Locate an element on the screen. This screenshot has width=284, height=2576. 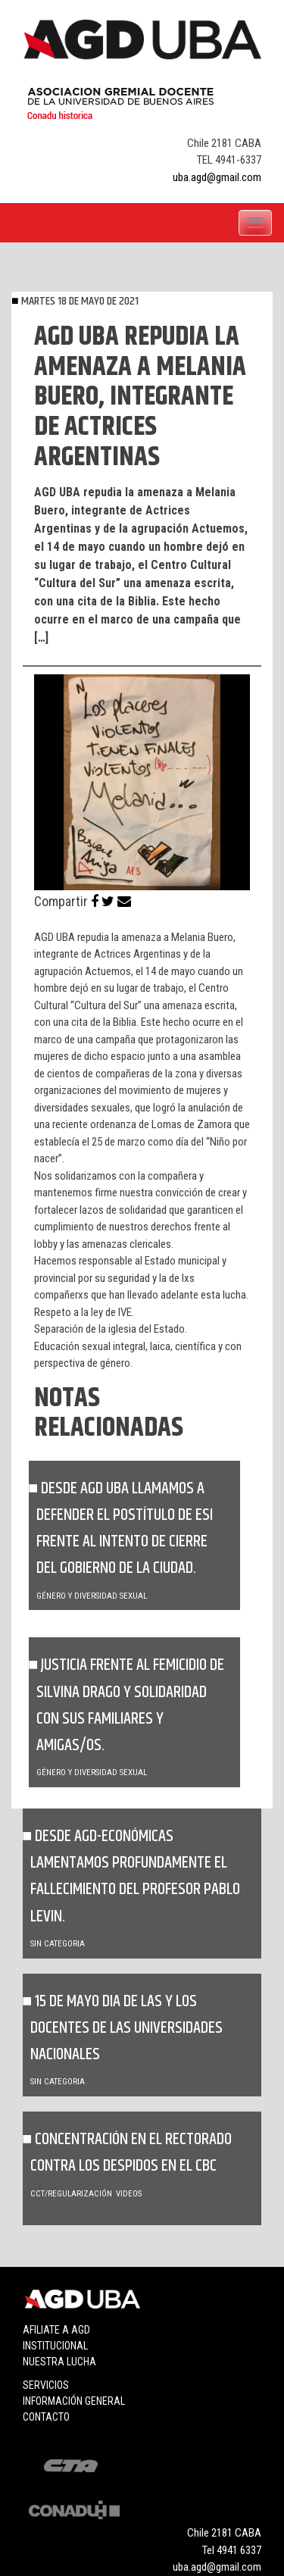
Contacto is located at coordinates (46, 2417).